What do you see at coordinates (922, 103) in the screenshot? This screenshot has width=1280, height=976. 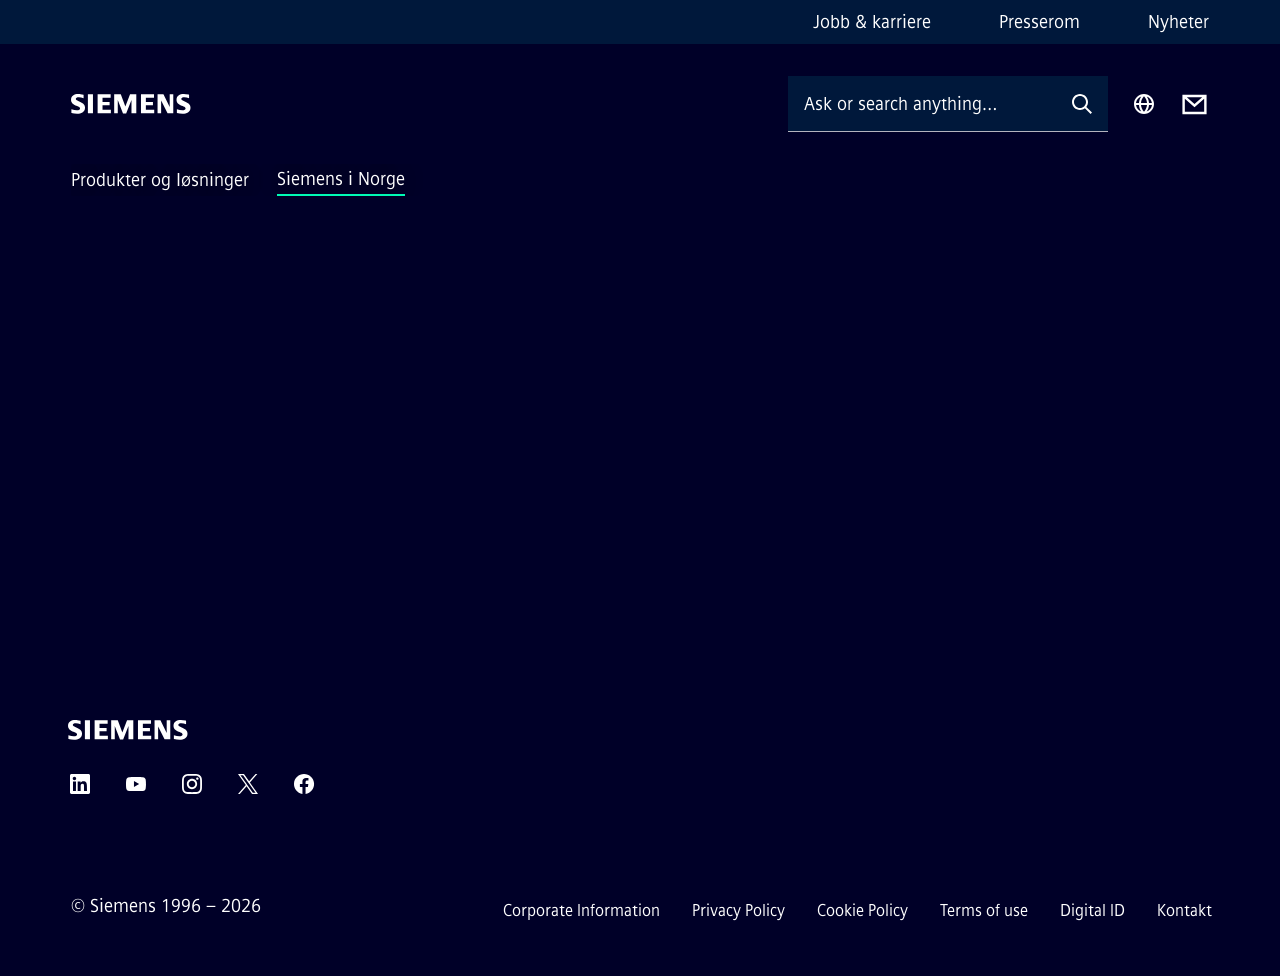 I see `[Ask or search anything…]` at bounding box center [922, 103].